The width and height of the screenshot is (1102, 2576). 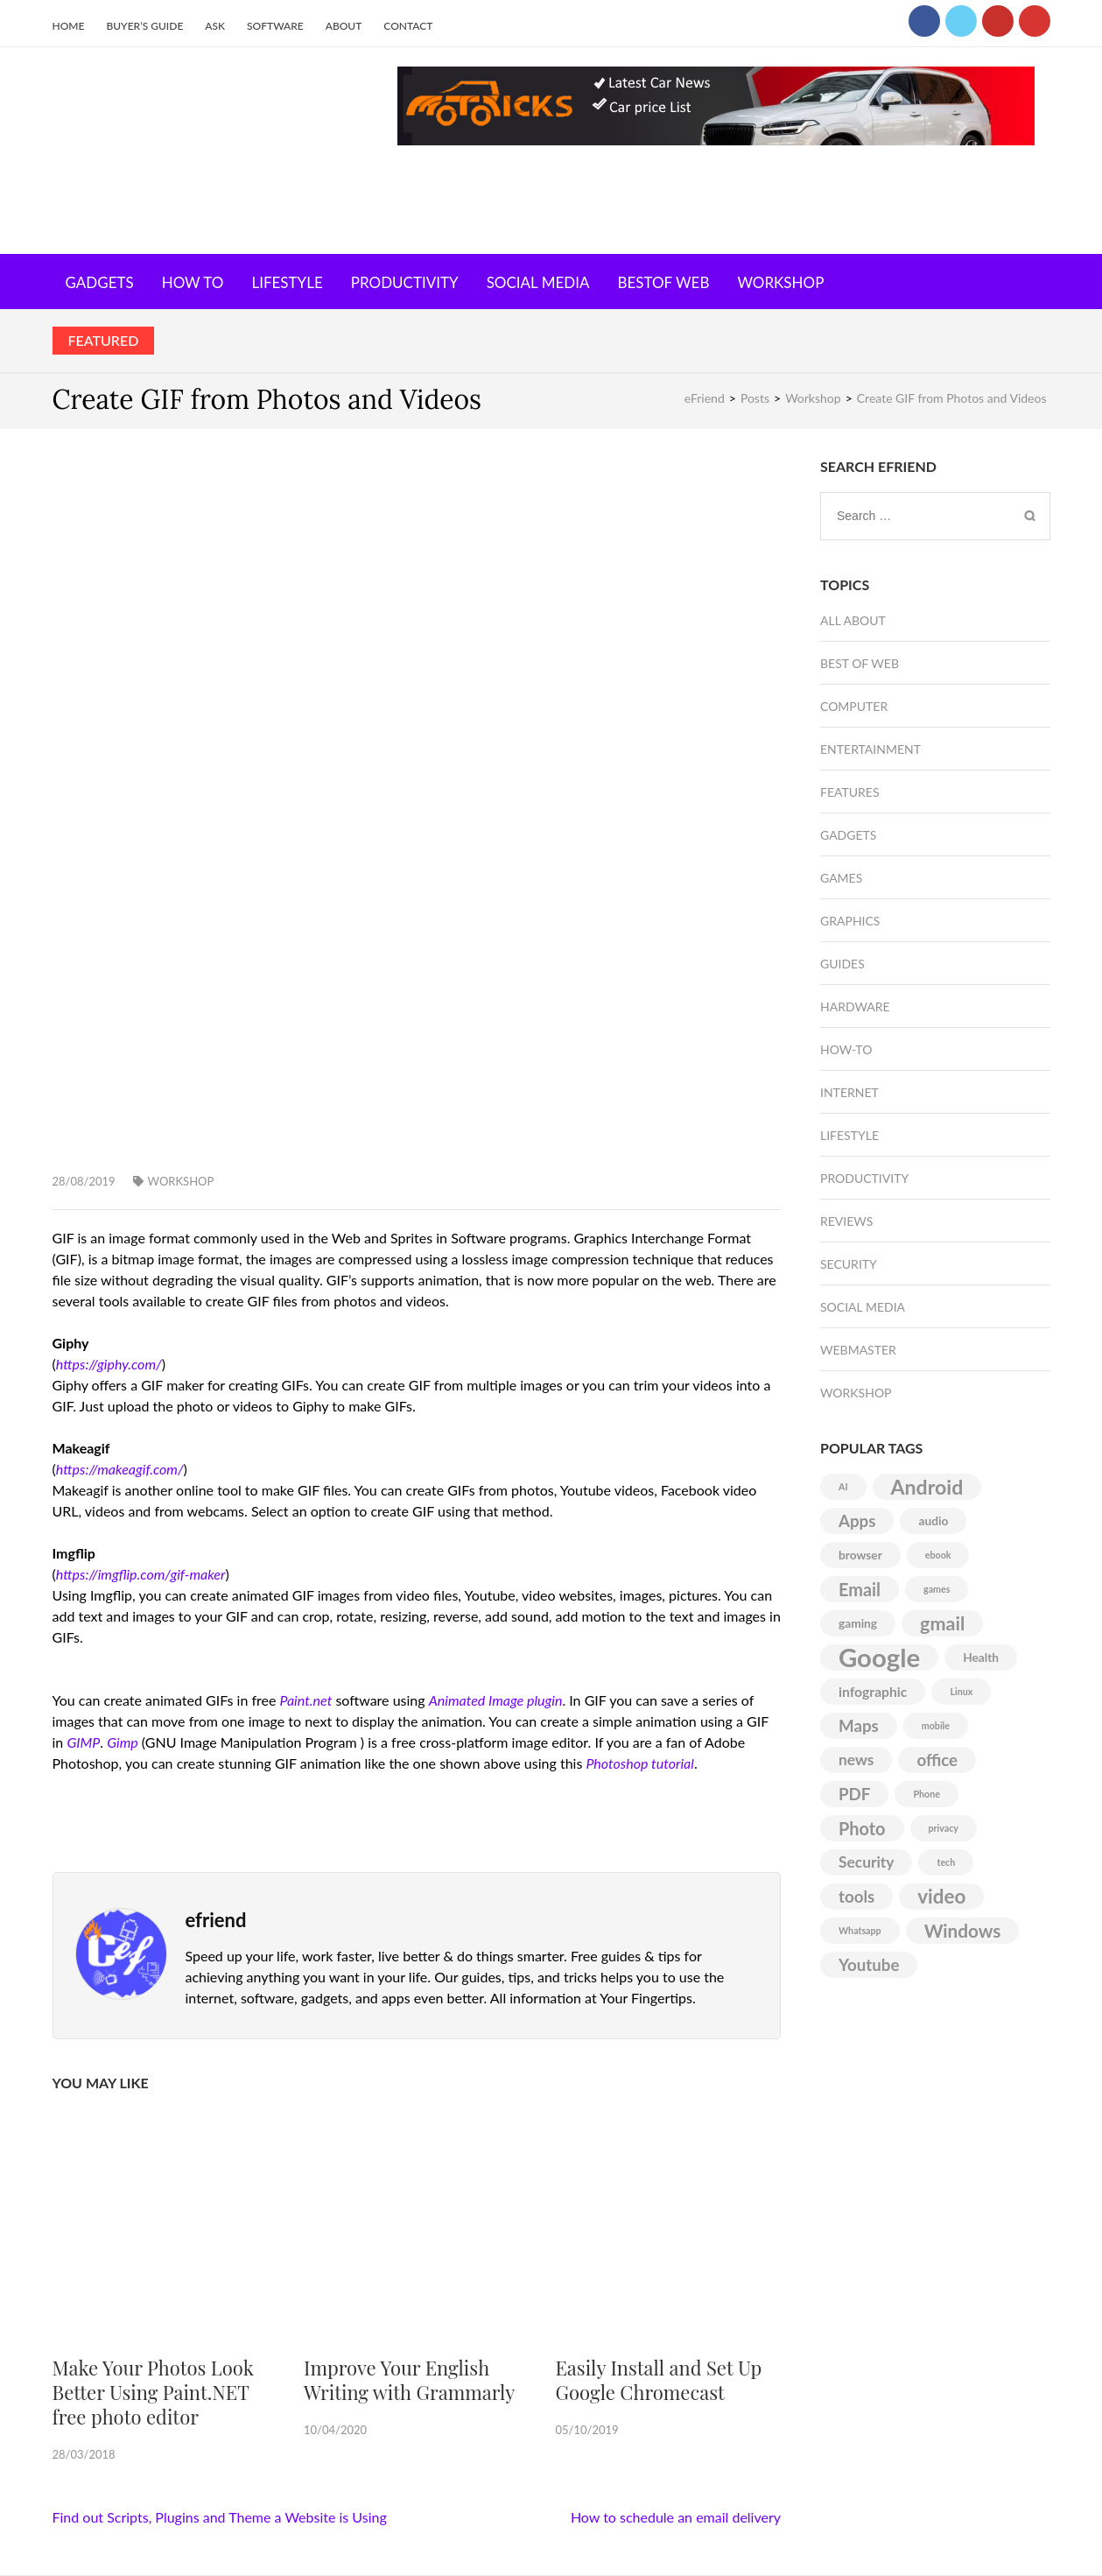 I want to click on Whatsapp [Whatsapp (1 item)], so click(x=860, y=1930).